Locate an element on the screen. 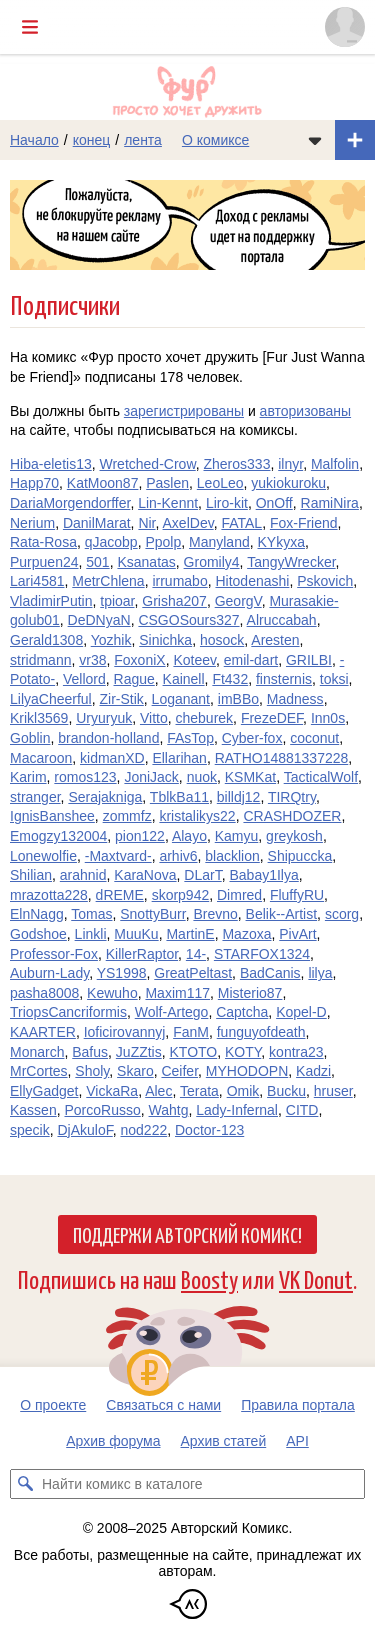  Karim is located at coordinates (28, 777).